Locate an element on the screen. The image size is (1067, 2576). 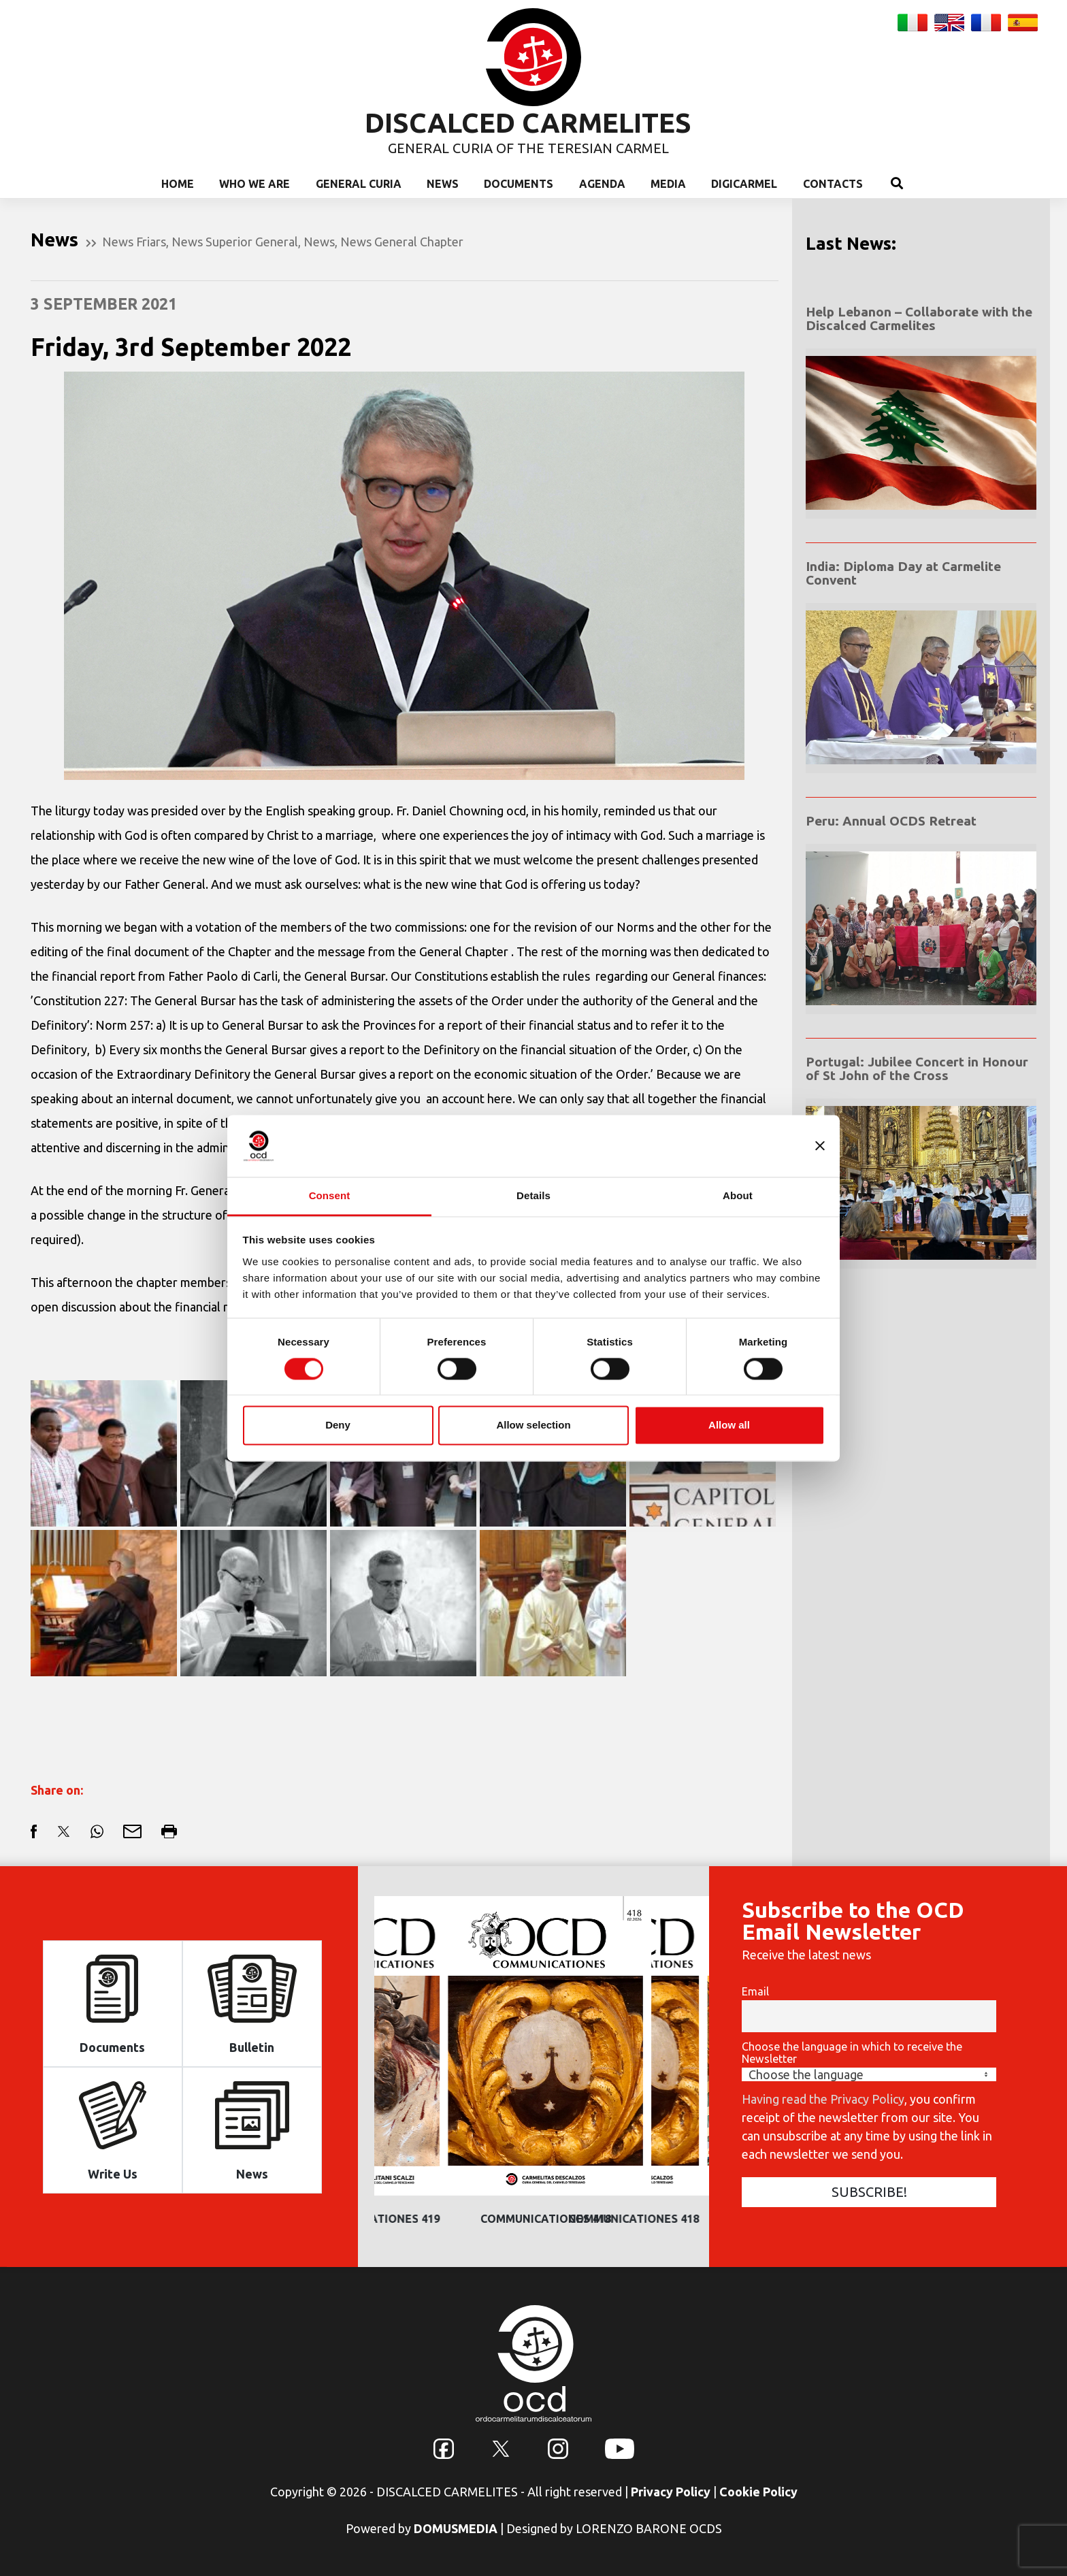
Documents is located at coordinates (518, 184).